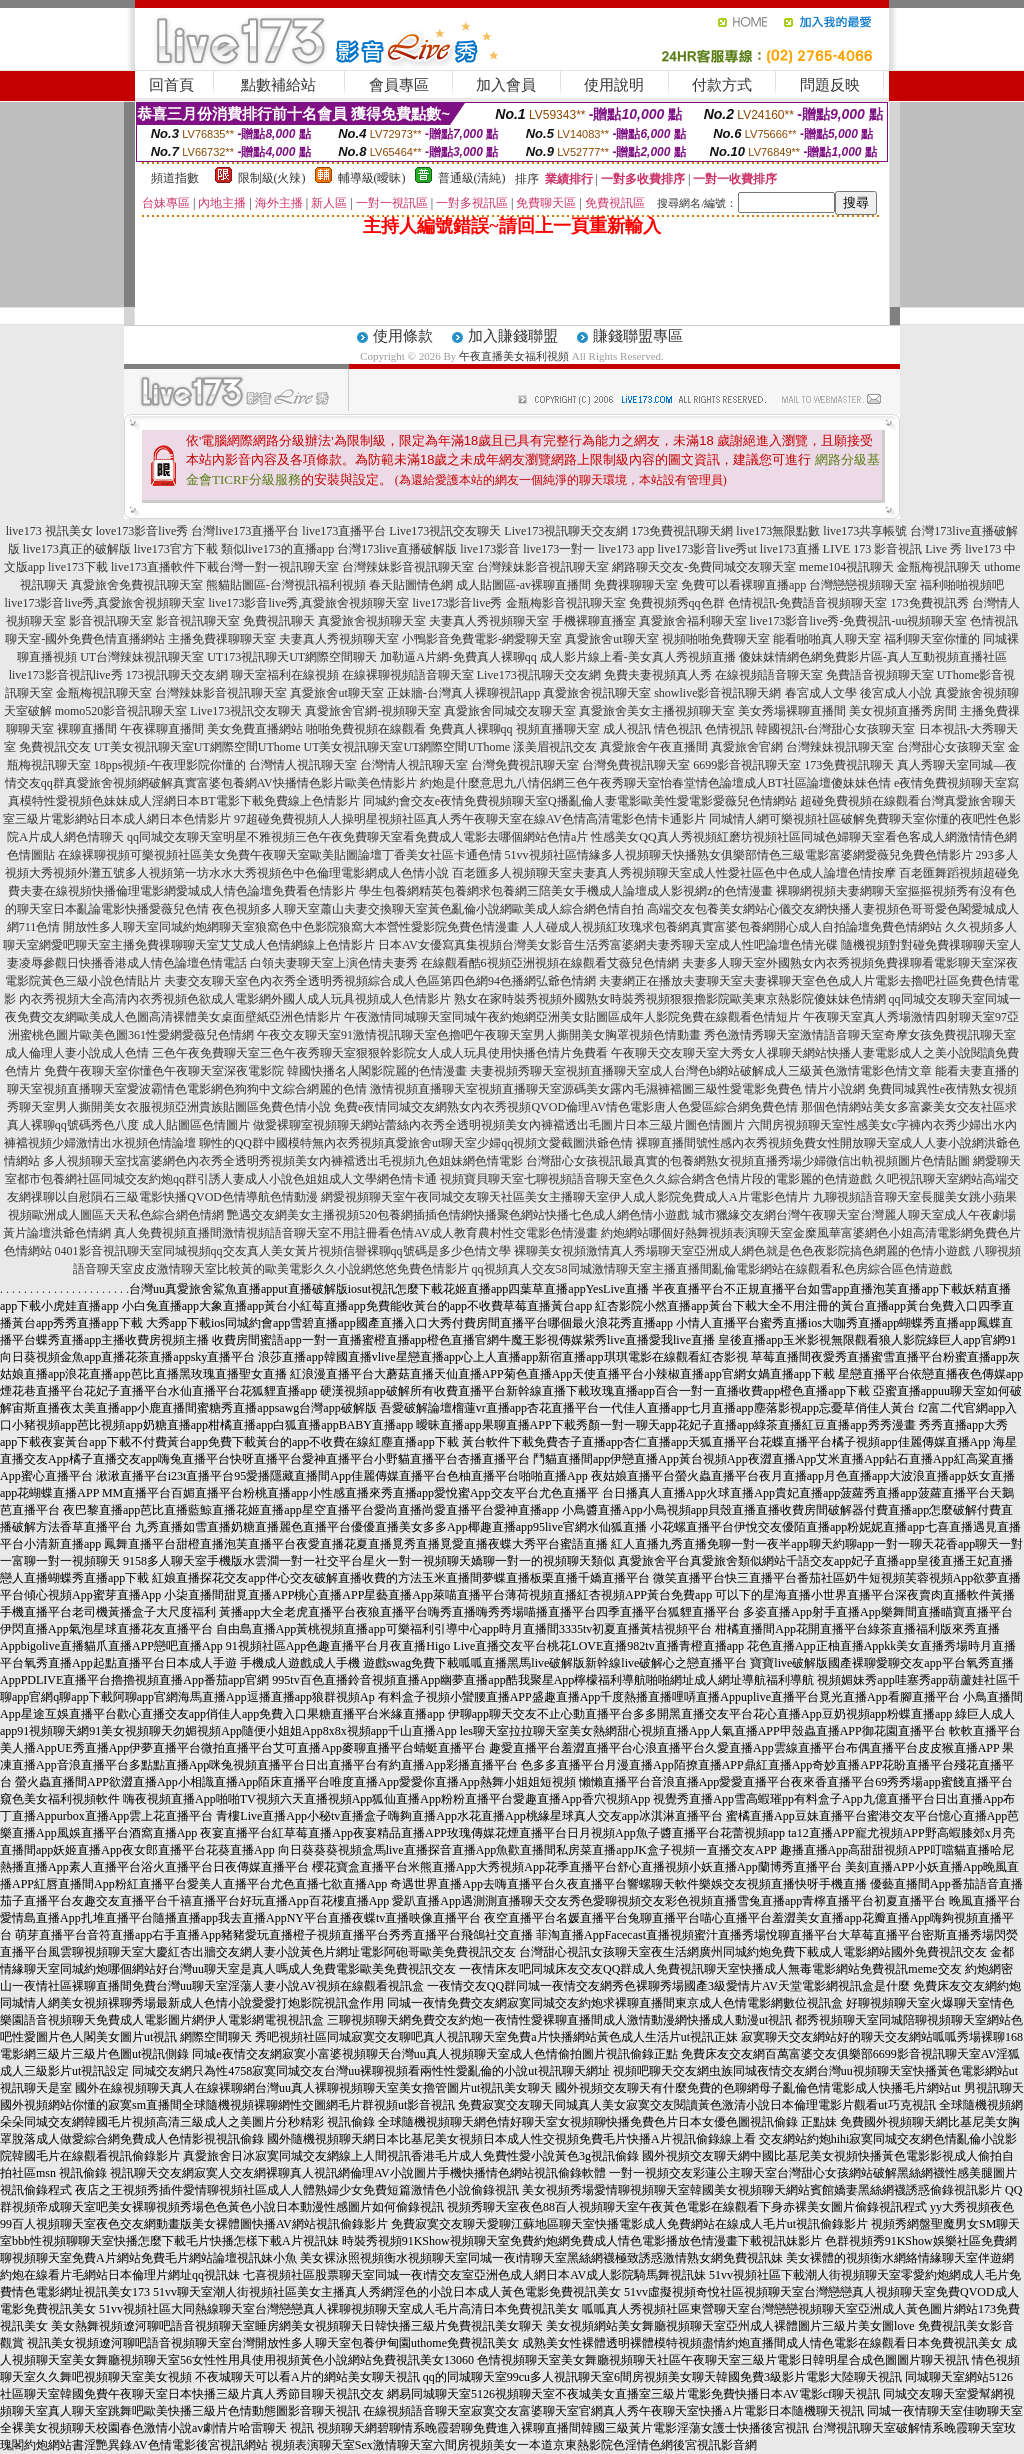 The width and height of the screenshot is (1024, 2454). I want to click on 台灣戀戀視頻聊天室, so click(863, 585).